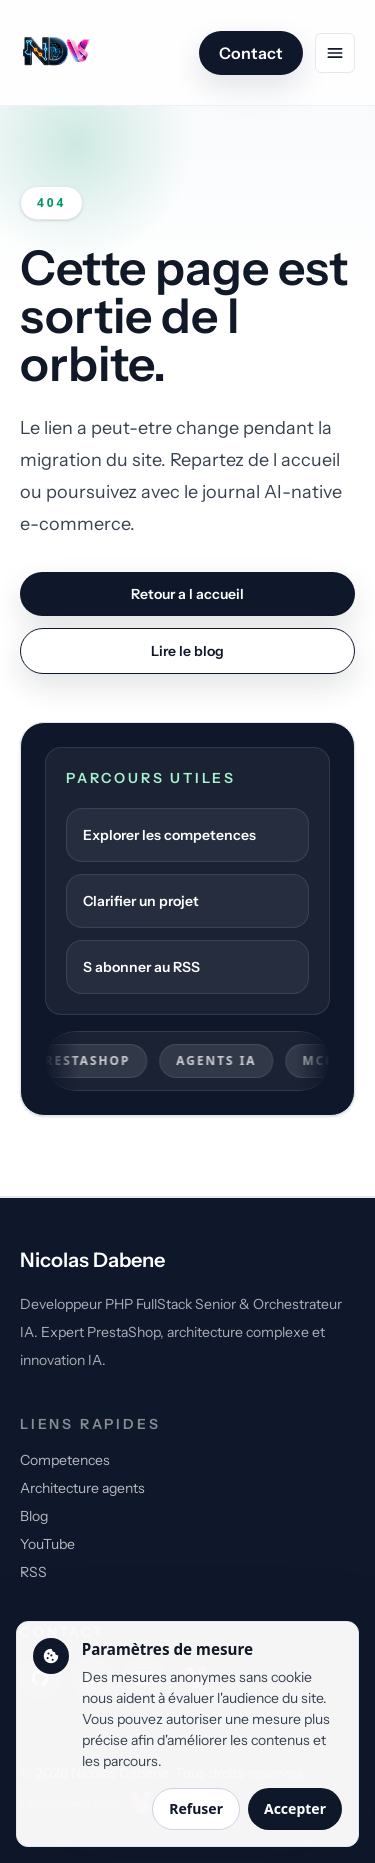  Describe the element at coordinates (196, 1808) in the screenshot. I see `Refuser` at that location.